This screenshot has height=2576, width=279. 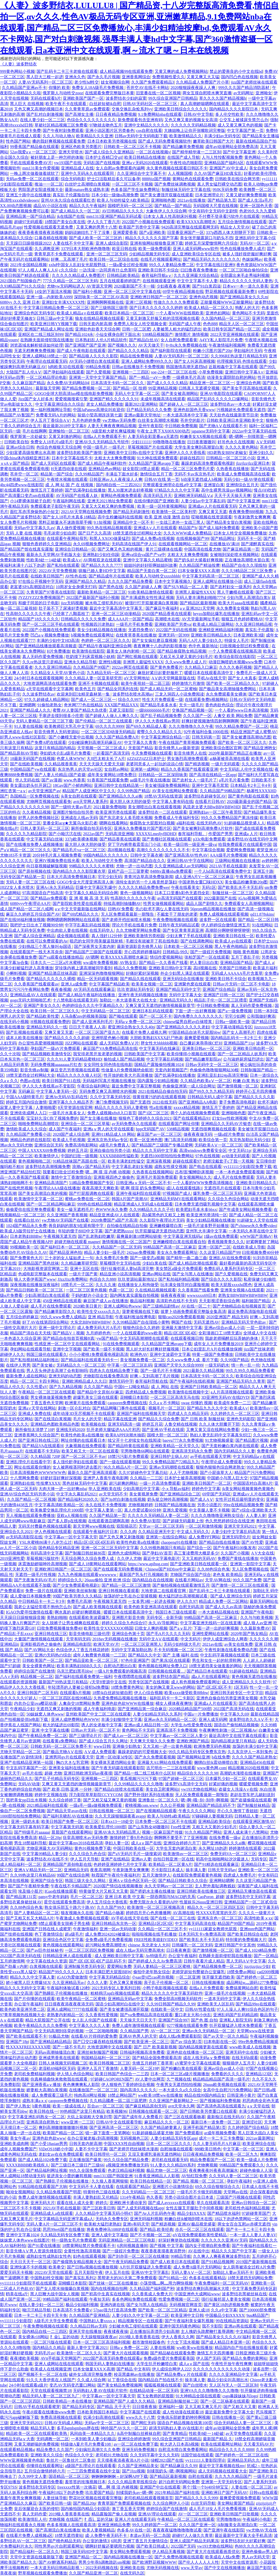 I want to click on 久久婷婷国产综合精品, so click(x=248, y=2127).